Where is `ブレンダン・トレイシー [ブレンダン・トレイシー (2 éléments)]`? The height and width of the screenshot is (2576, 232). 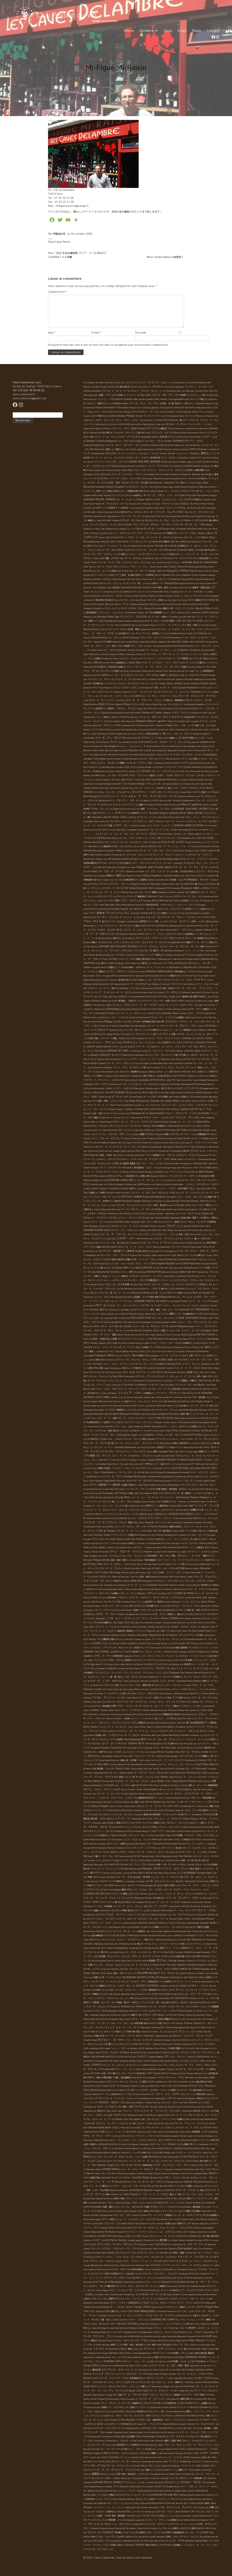 ブレンダン・トレイシー [ブレンダン・トレイシー (2 éléments)] is located at coordinates (121, 821).